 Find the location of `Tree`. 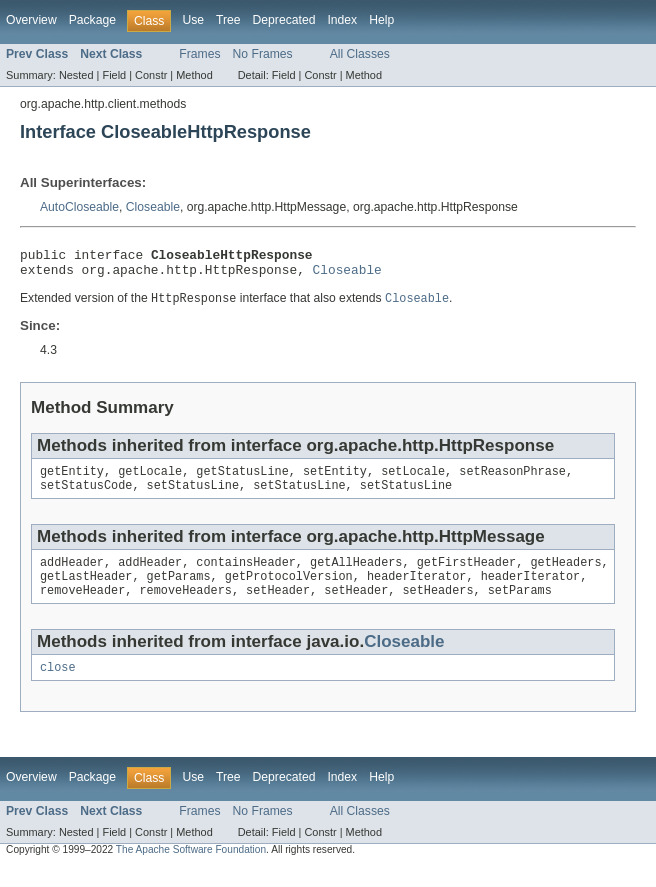

Tree is located at coordinates (228, 20).